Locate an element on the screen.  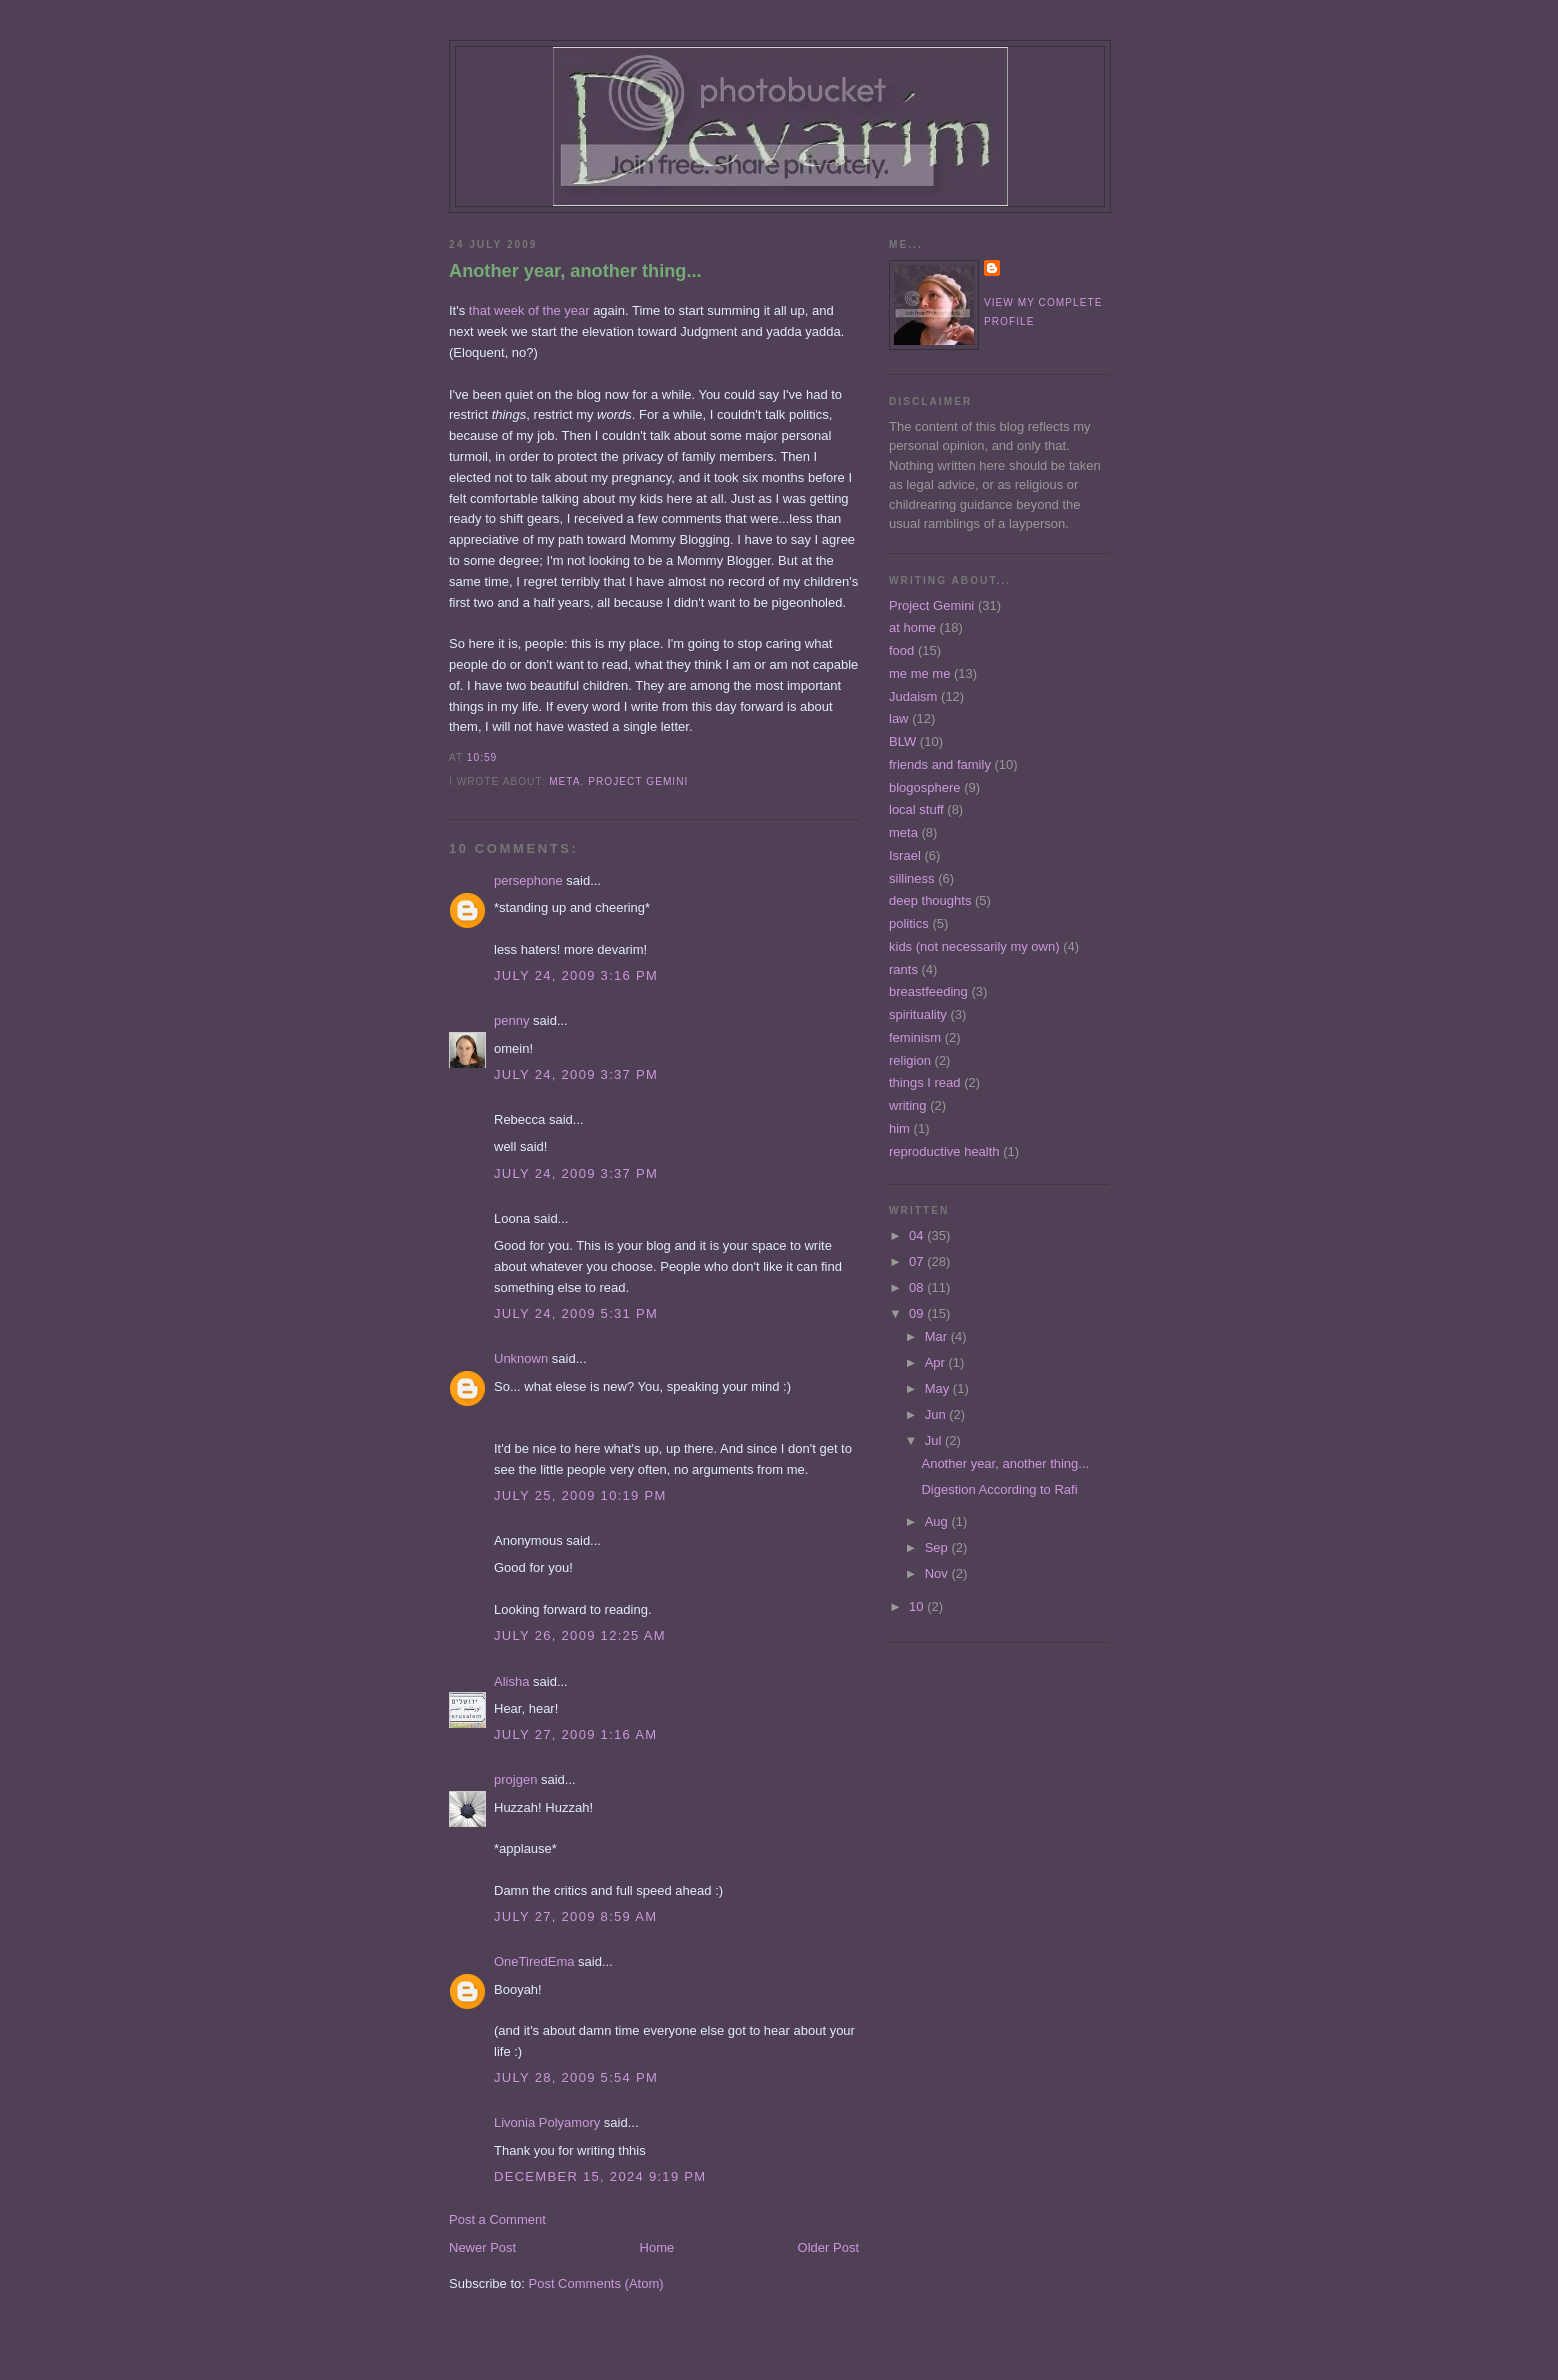
Apr is located at coordinates (937, 1362).